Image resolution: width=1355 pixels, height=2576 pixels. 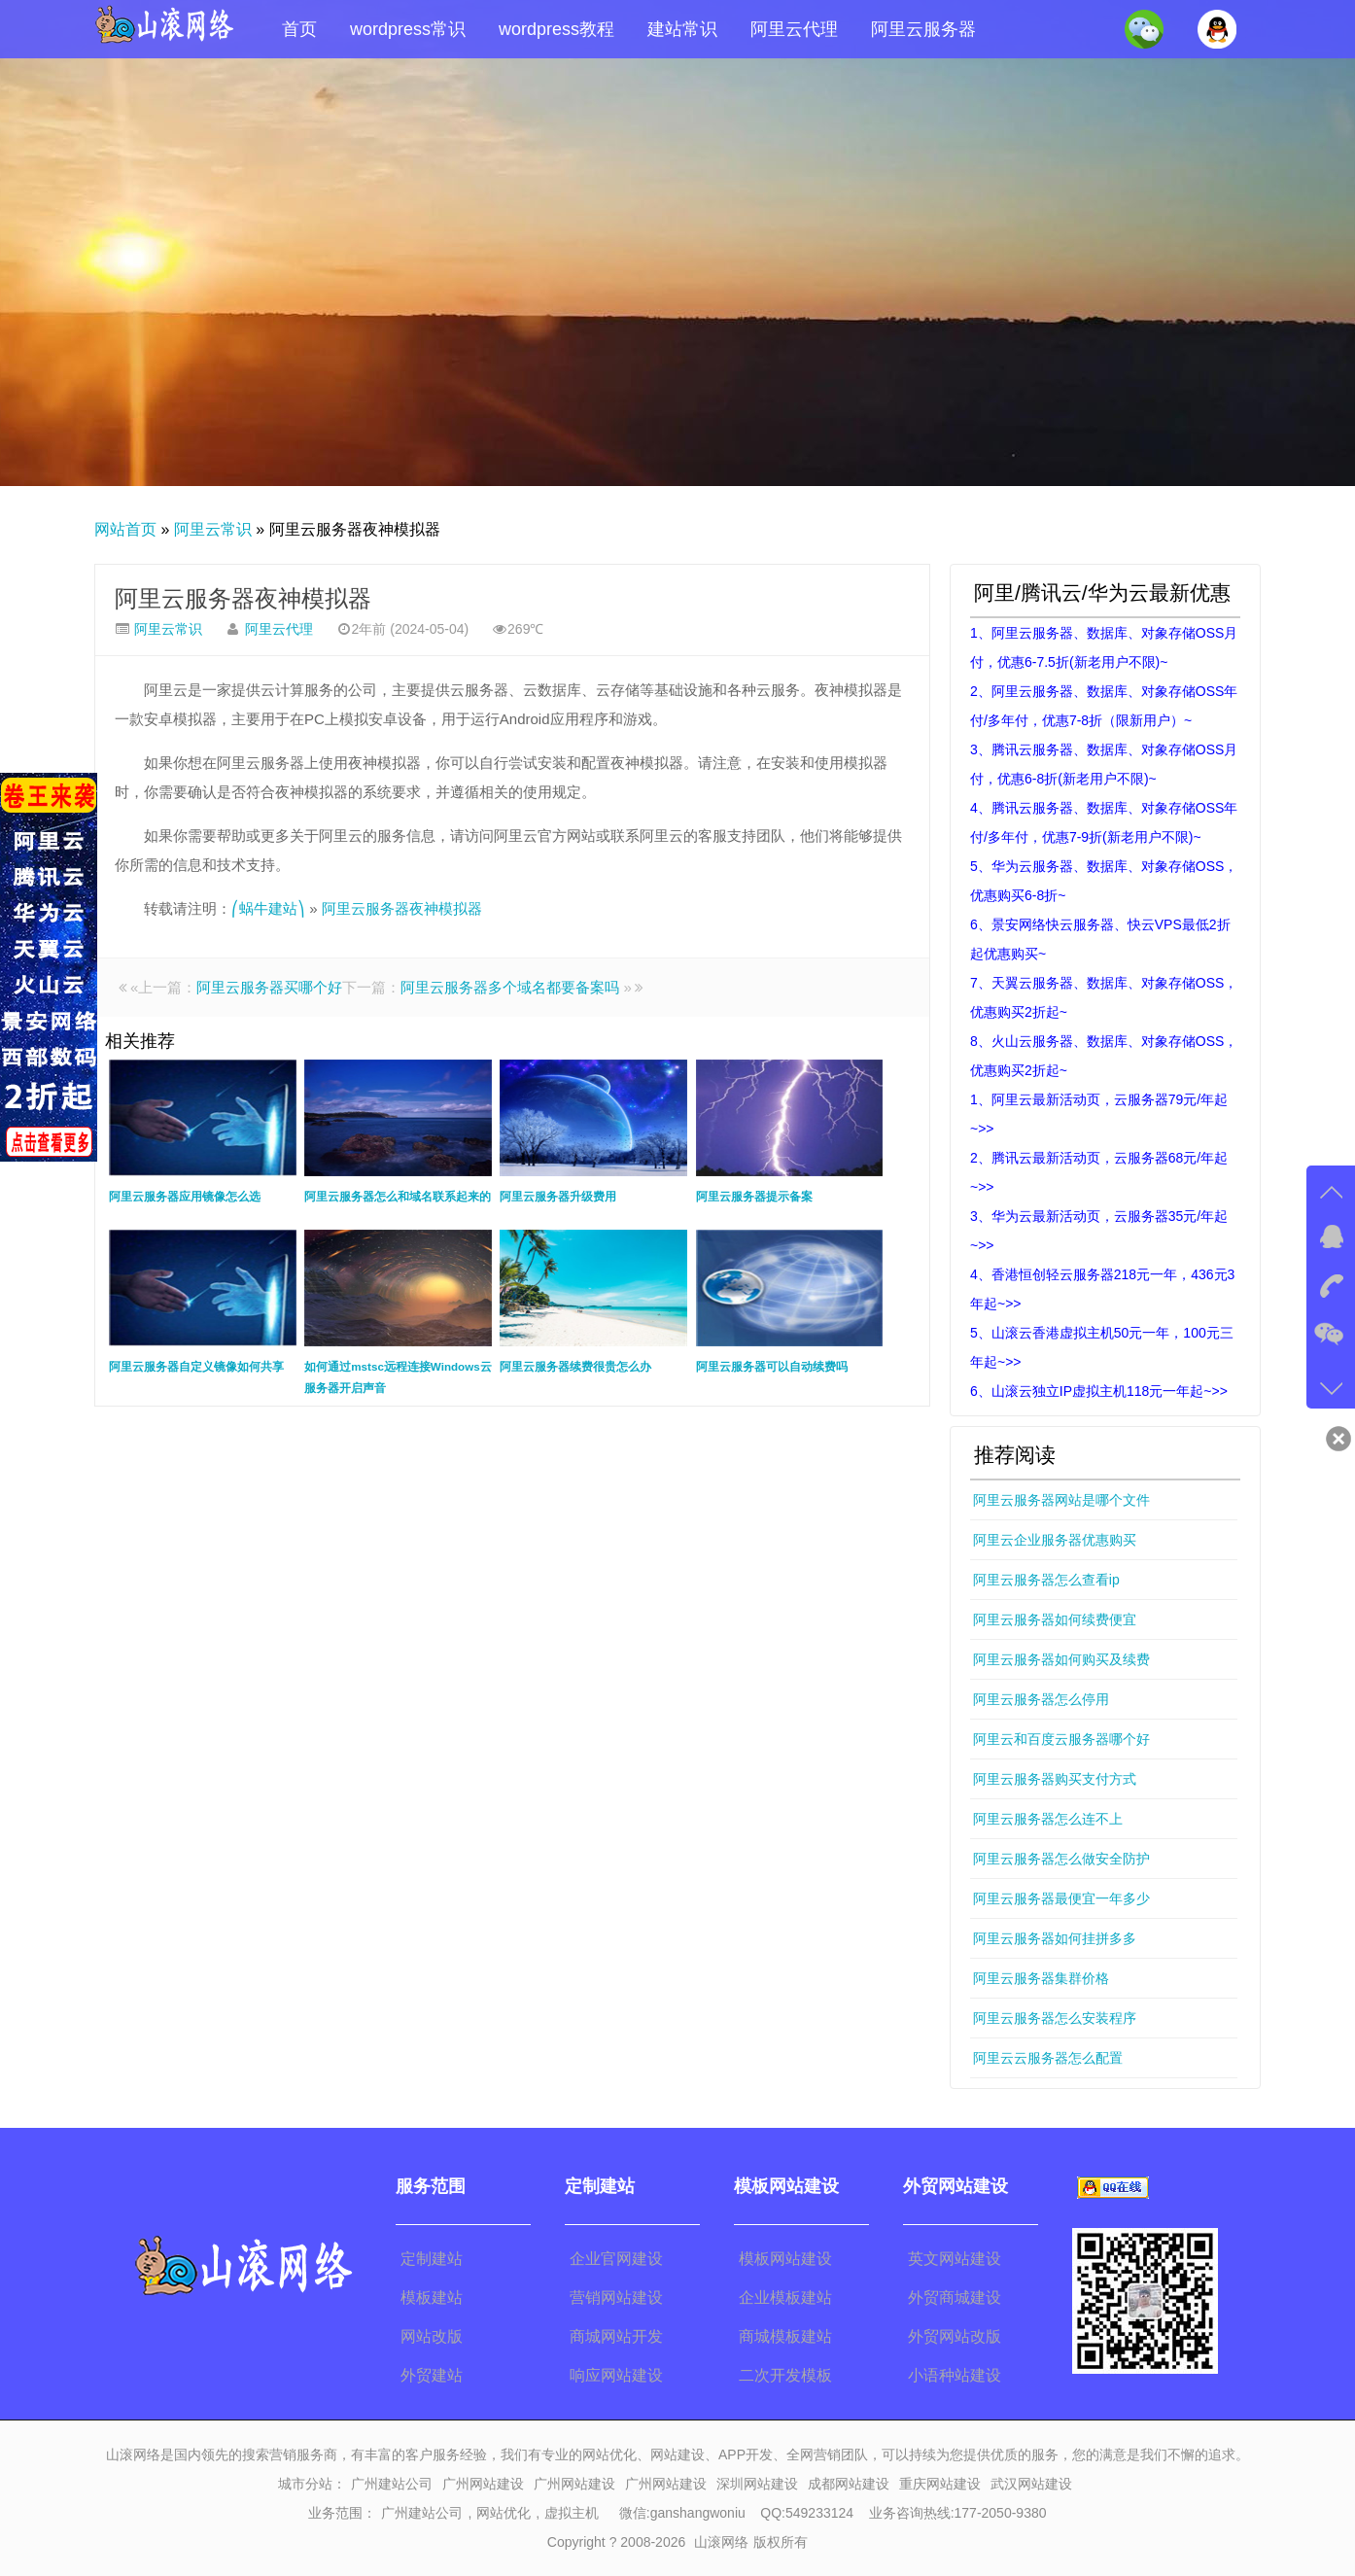 What do you see at coordinates (940, 2483) in the screenshot?
I see `重庆网站建设` at bounding box center [940, 2483].